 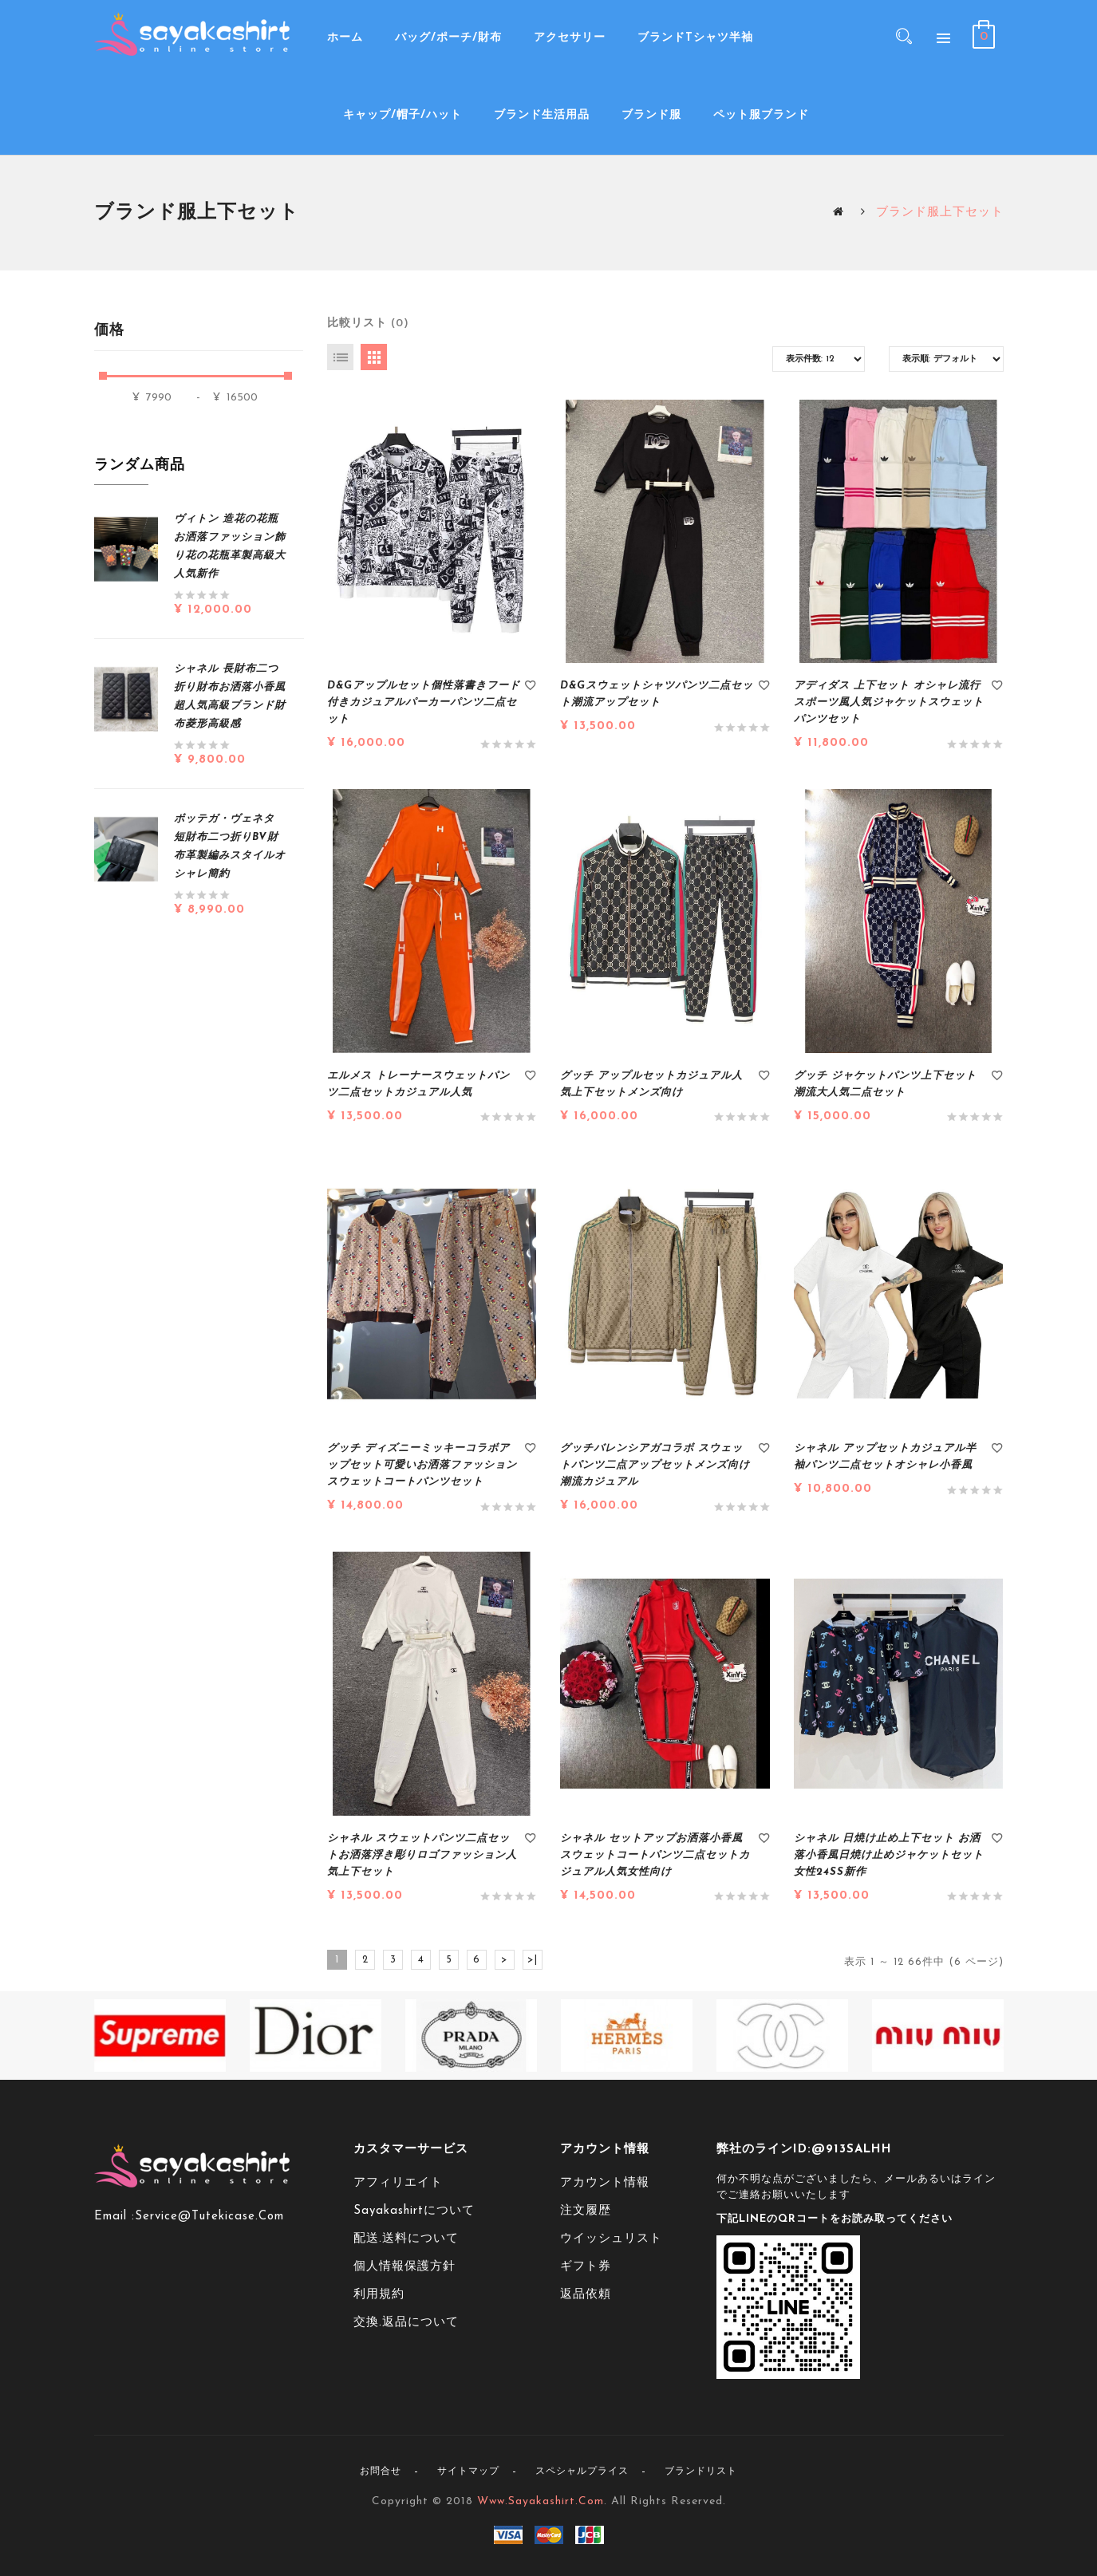 What do you see at coordinates (582, 2471) in the screenshot?
I see `スペシャルプライス` at bounding box center [582, 2471].